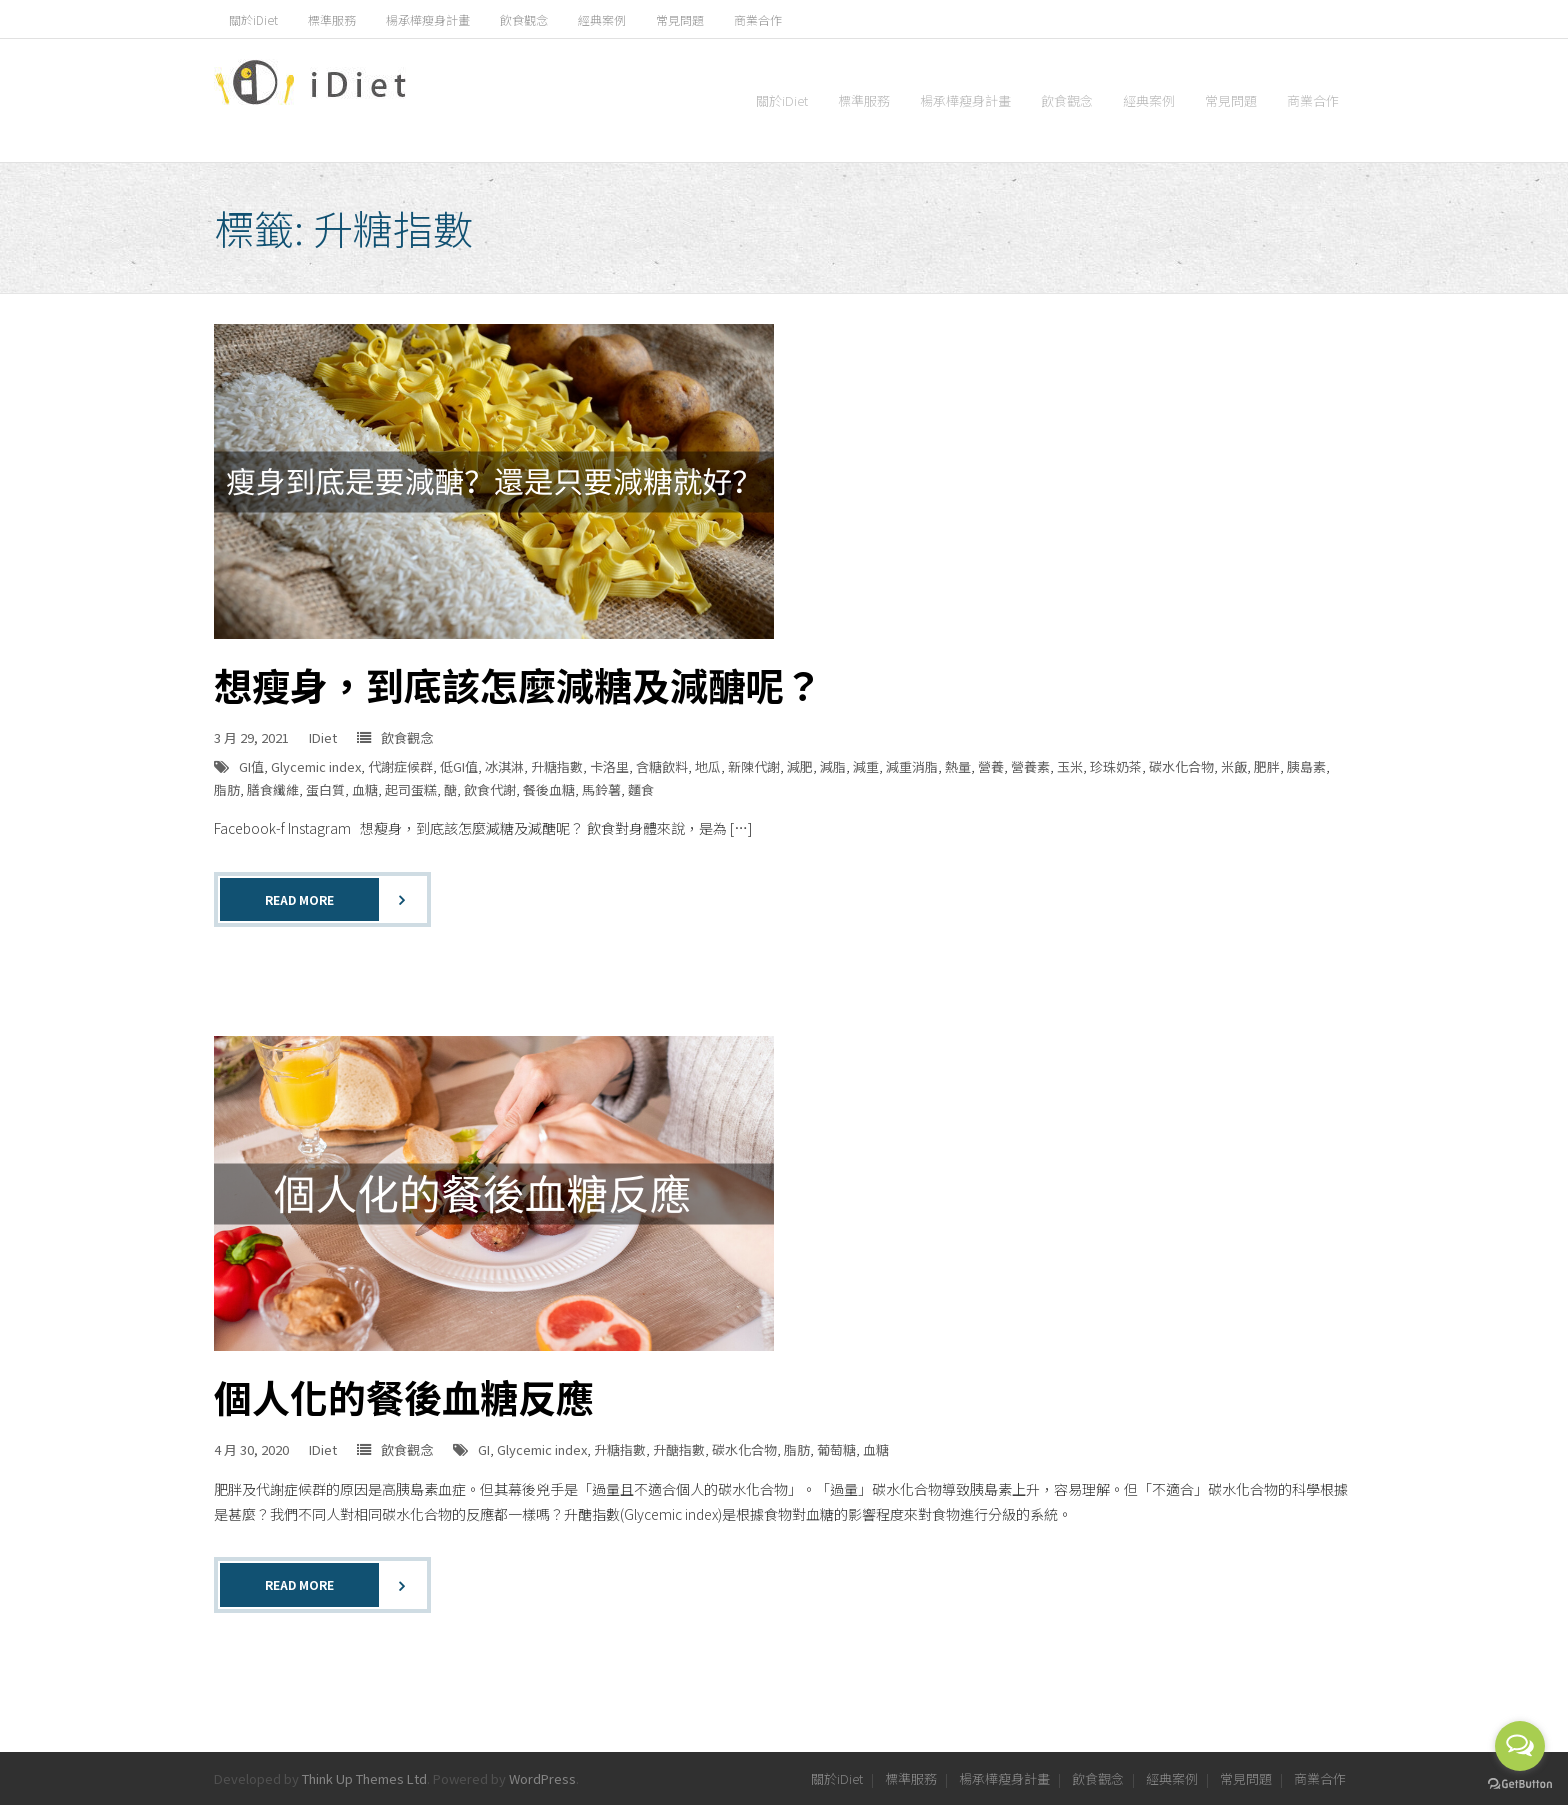  Describe the element at coordinates (316, 766) in the screenshot. I see `Glycemic index` at that location.